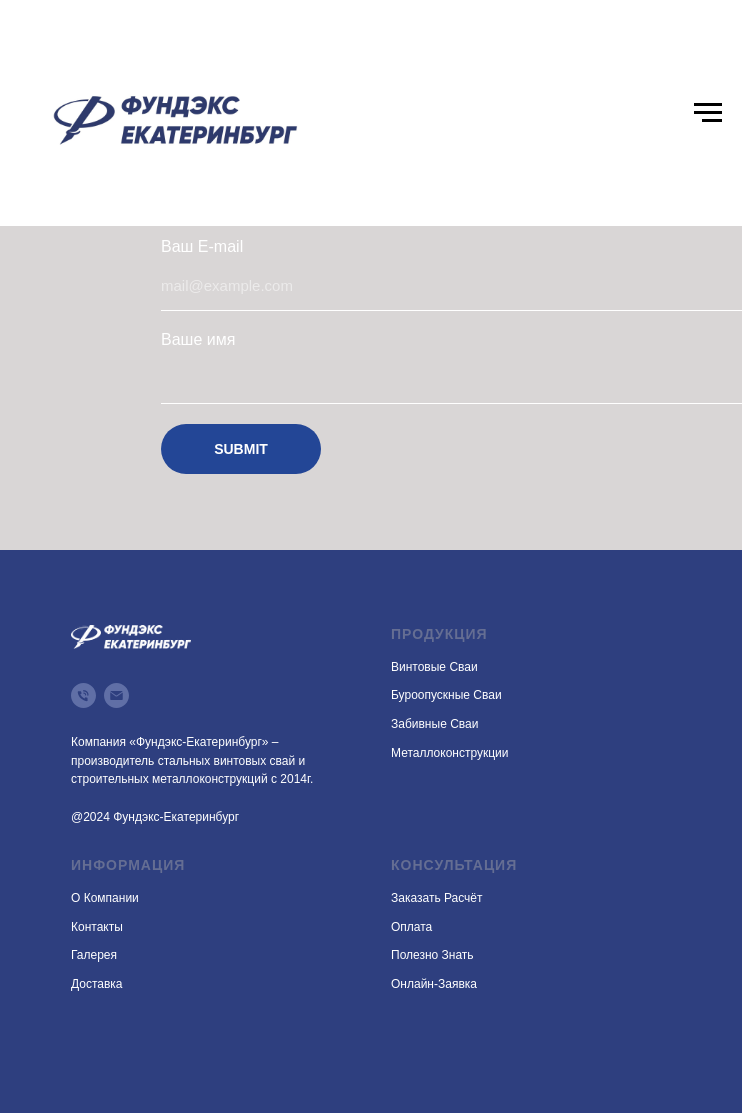 The width and height of the screenshot is (742, 1113). I want to click on Доставка, so click(97, 984).